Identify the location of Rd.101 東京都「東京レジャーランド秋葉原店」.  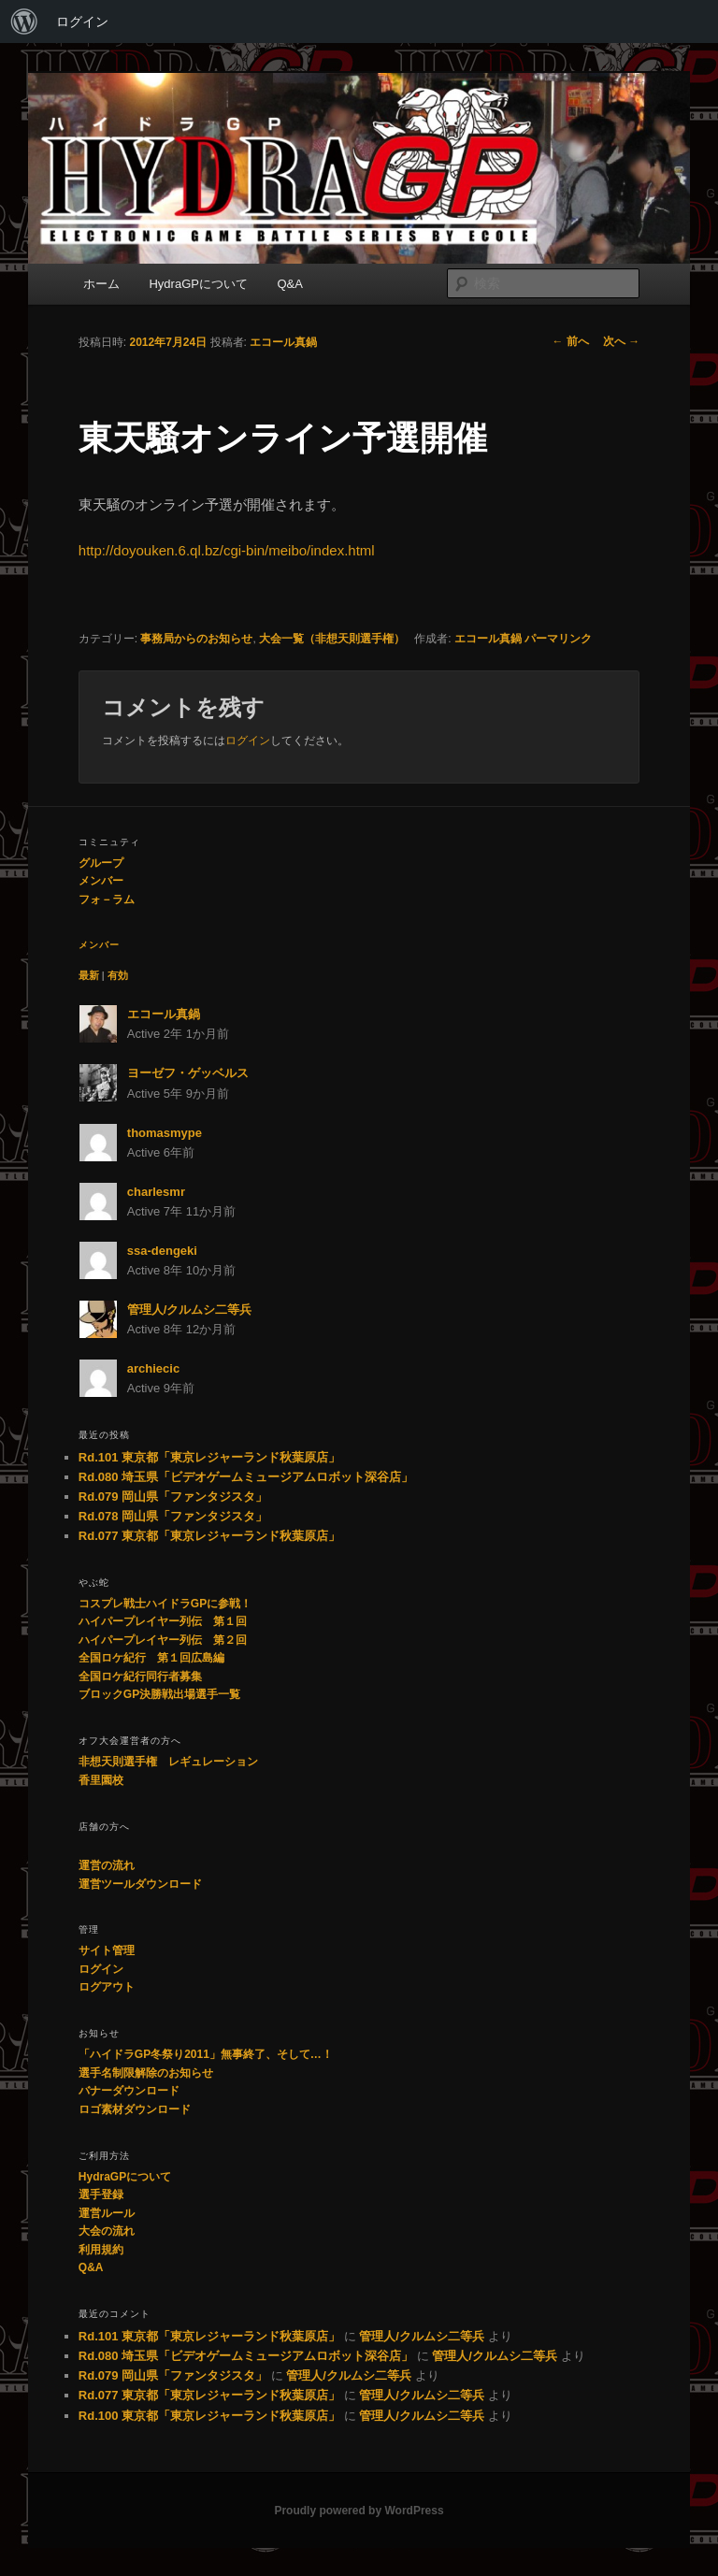
(209, 1457).